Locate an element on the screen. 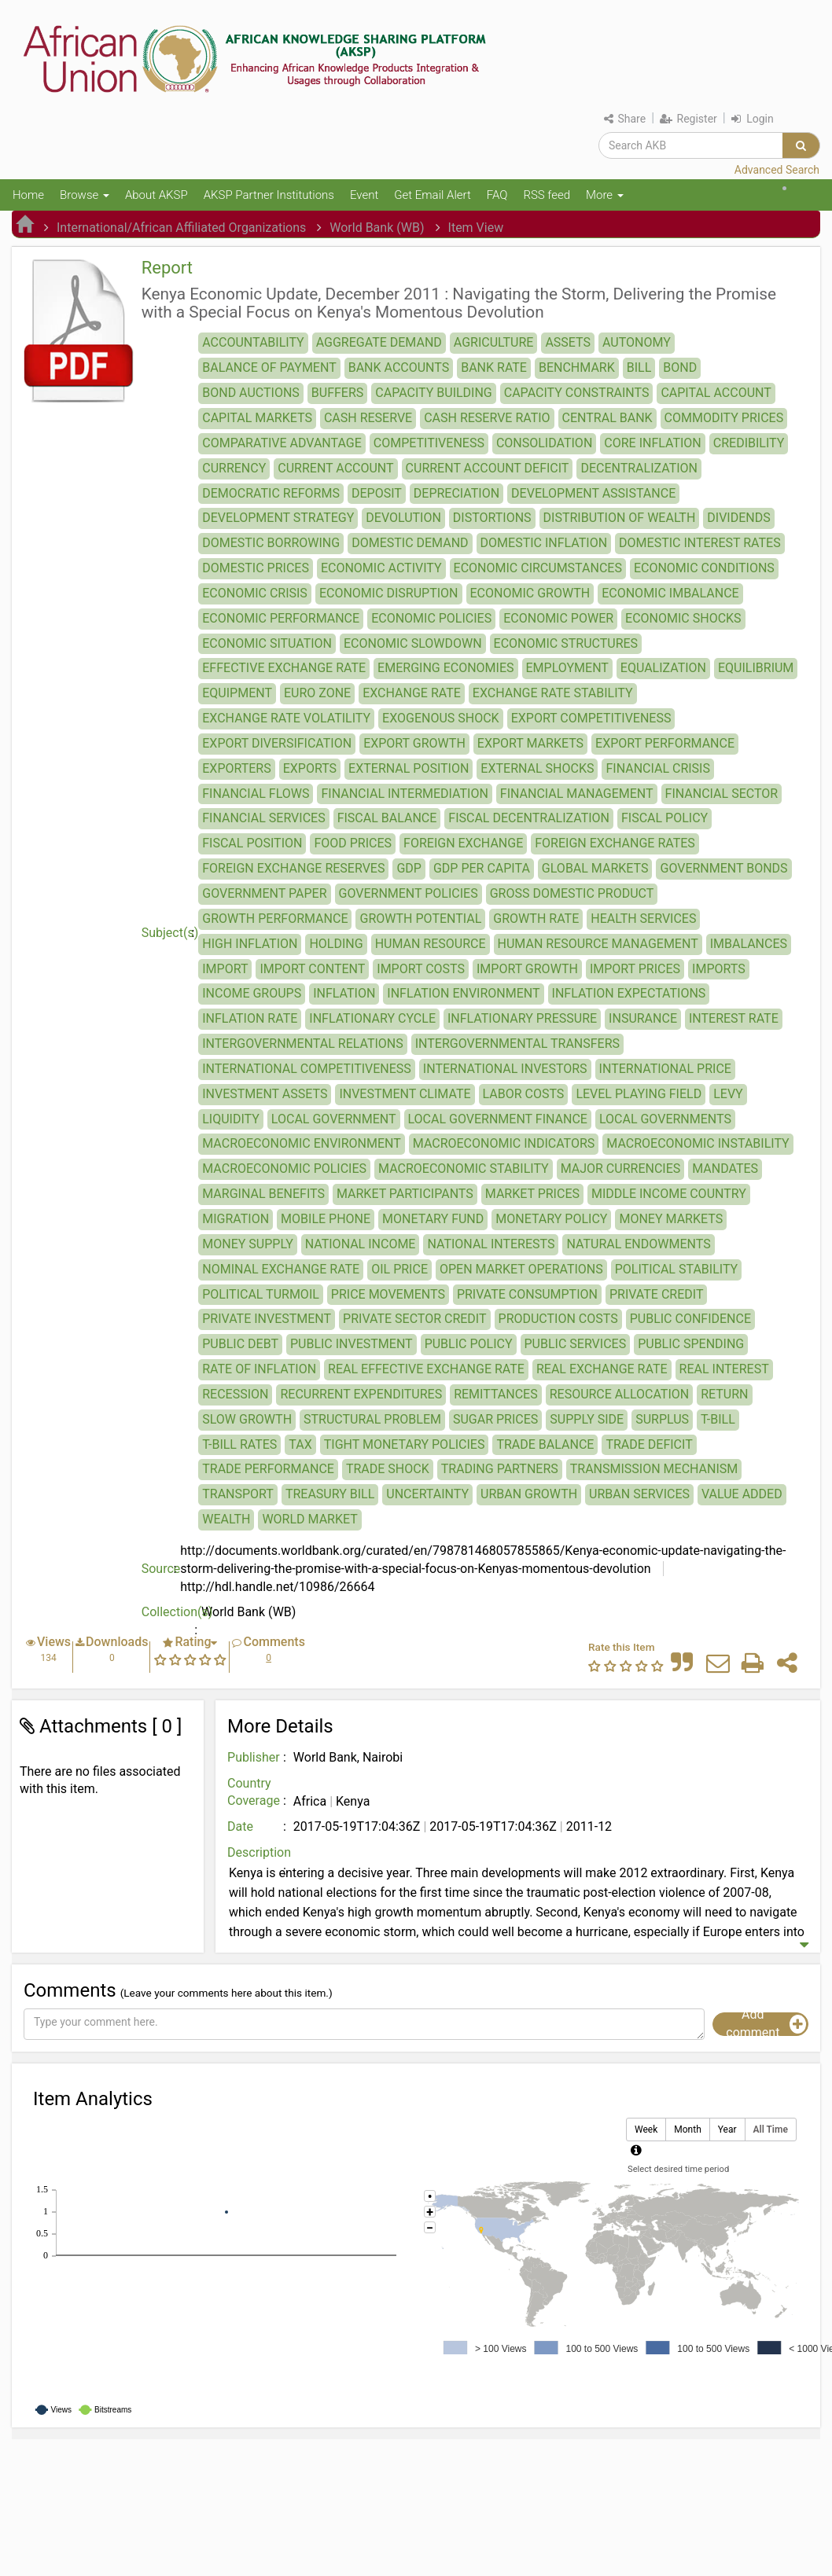 This screenshot has width=832, height=2576. EXOGENOUS SHOCK is located at coordinates (440, 718).